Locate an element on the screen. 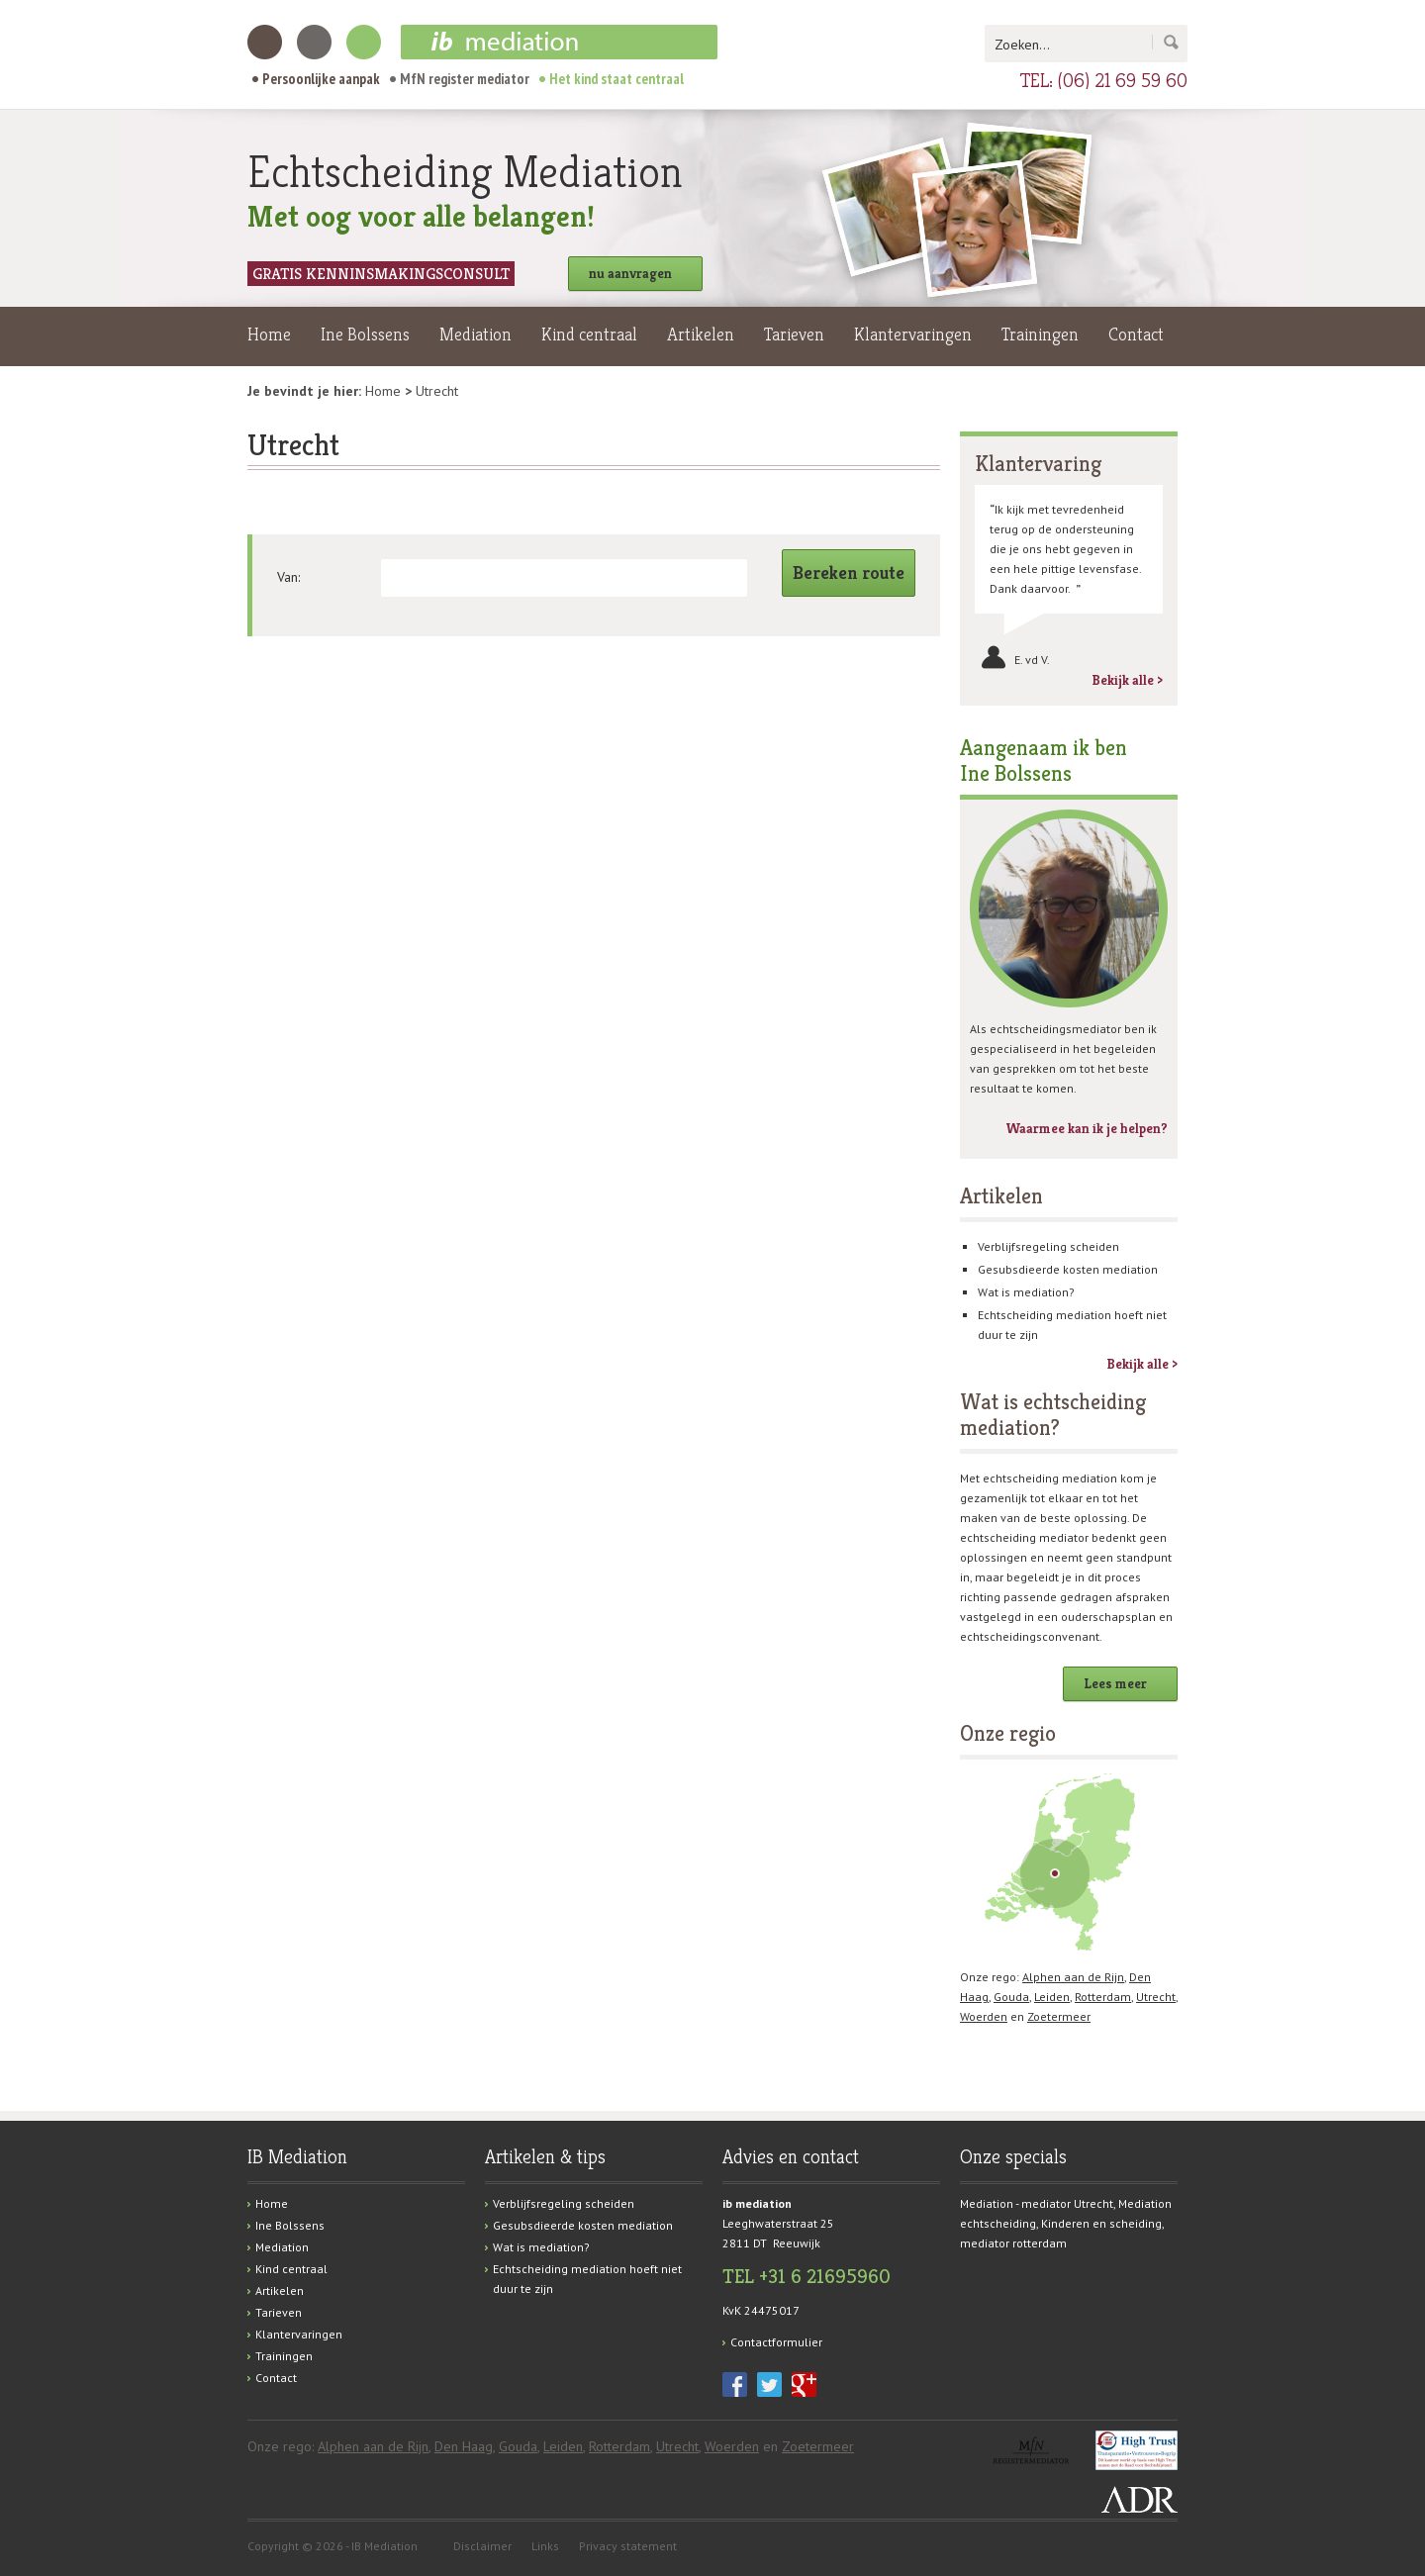  Waarmee kan ik je helpen? is located at coordinates (1086, 1128).